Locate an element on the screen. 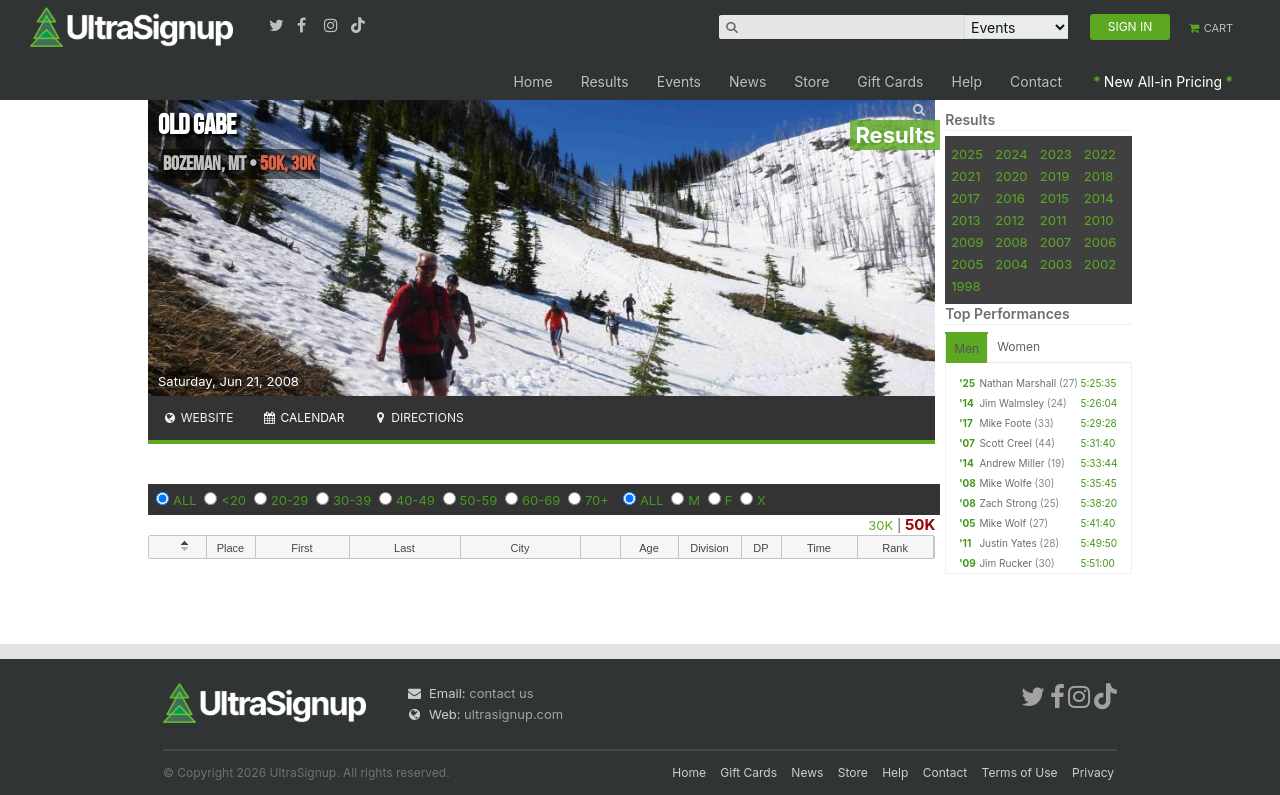 This screenshot has height=795, width=1280. Justin Yates is located at coordinates (1007, 543).